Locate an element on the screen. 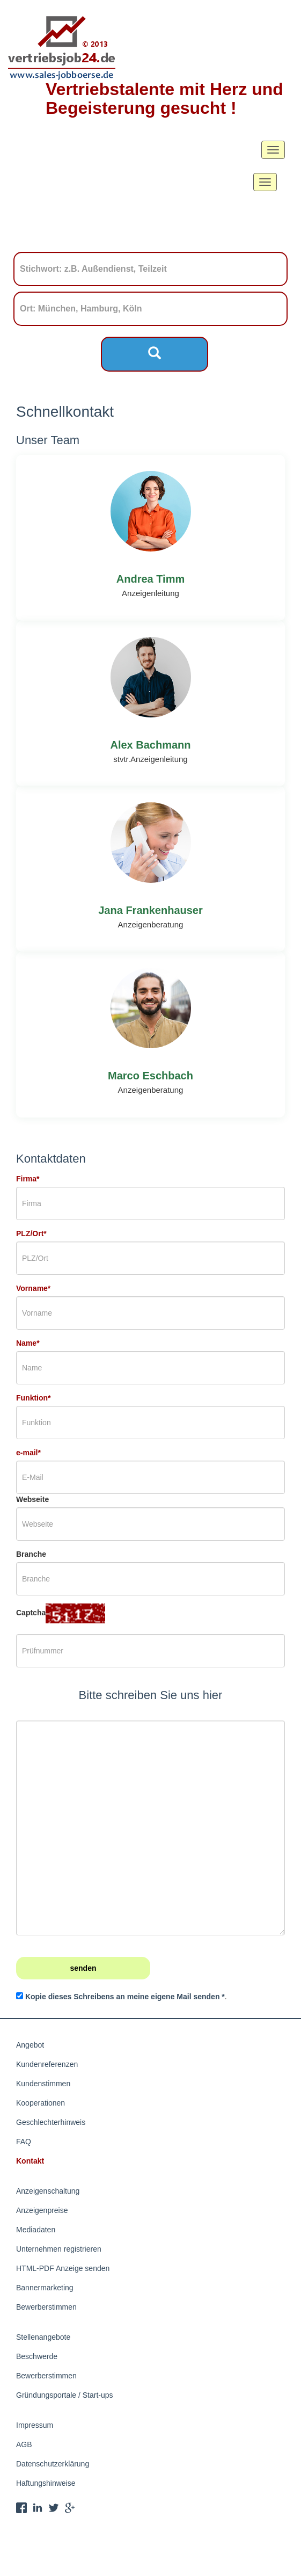 This screenshot has height=2576, width=301. Geschlechterhinweis is located at coordinates (50, 2122).